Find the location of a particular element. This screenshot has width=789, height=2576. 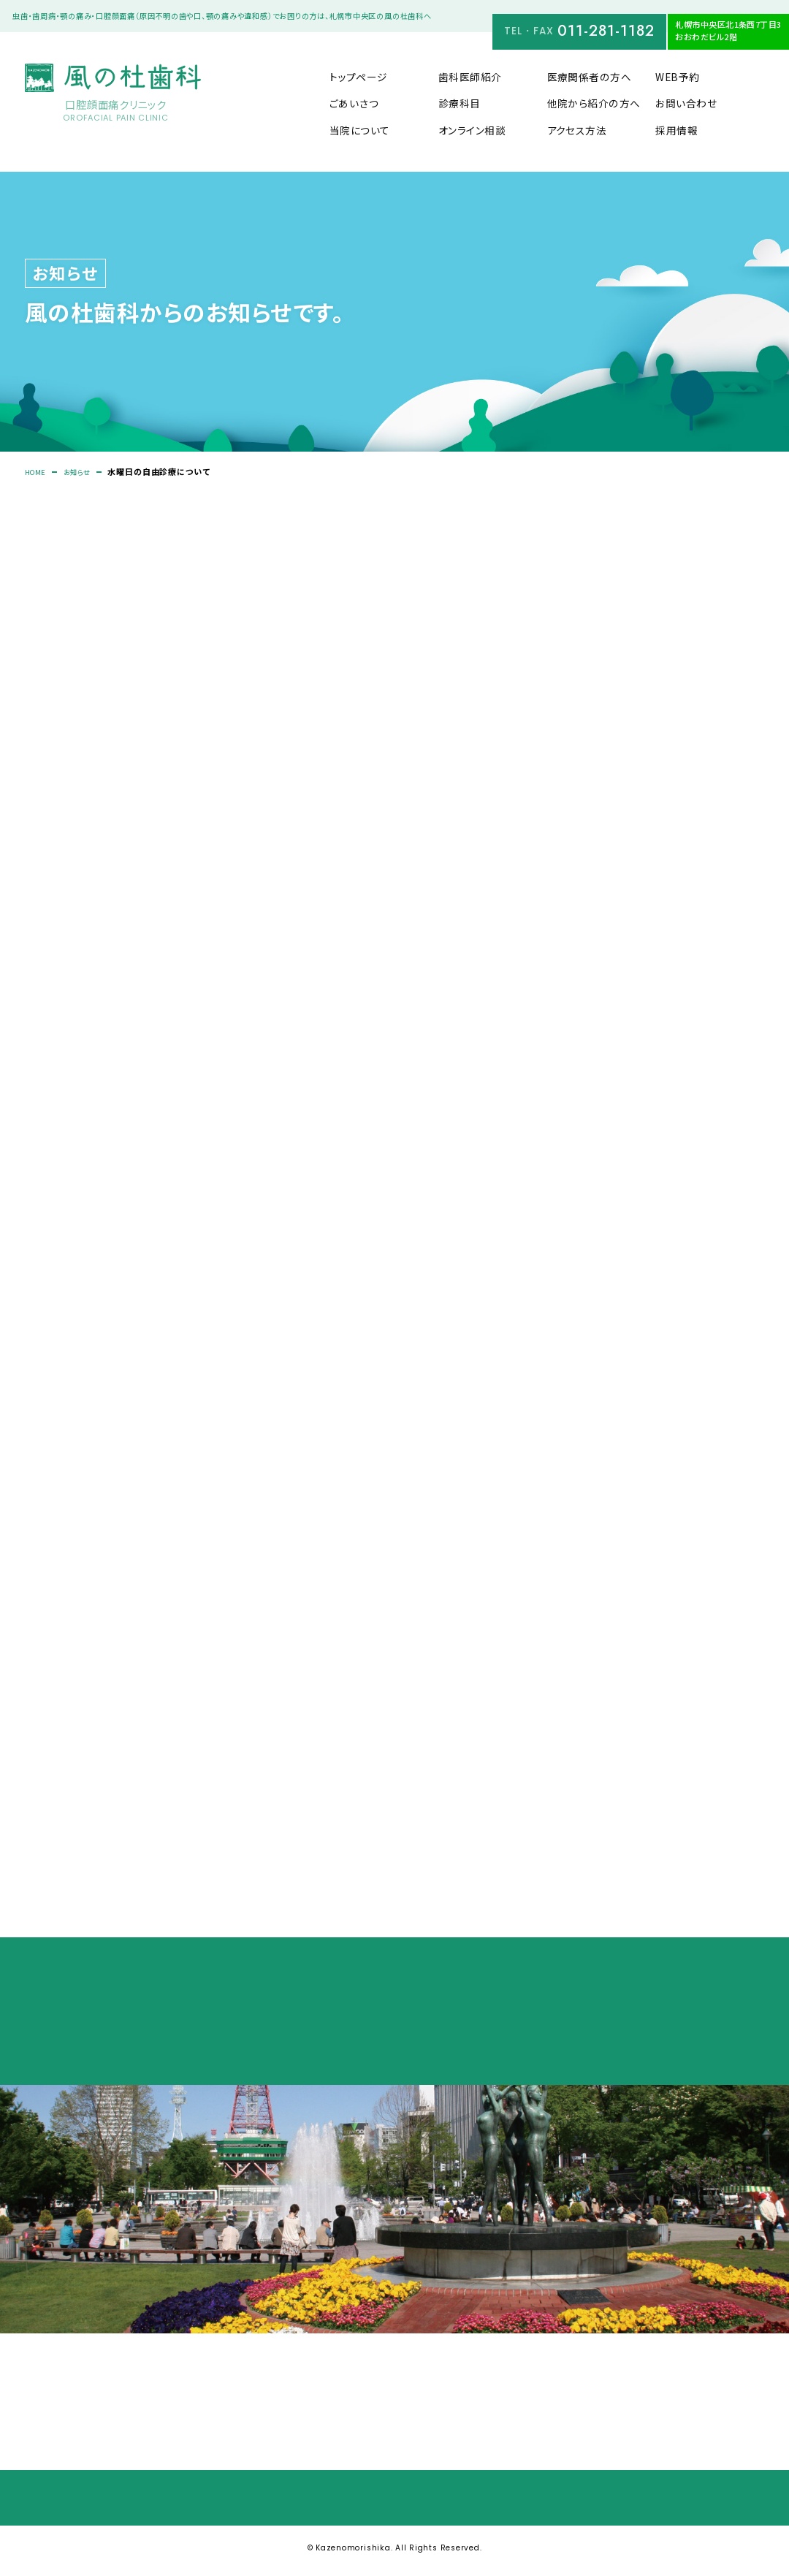

お知らせ is located at coordinates (84, 472).